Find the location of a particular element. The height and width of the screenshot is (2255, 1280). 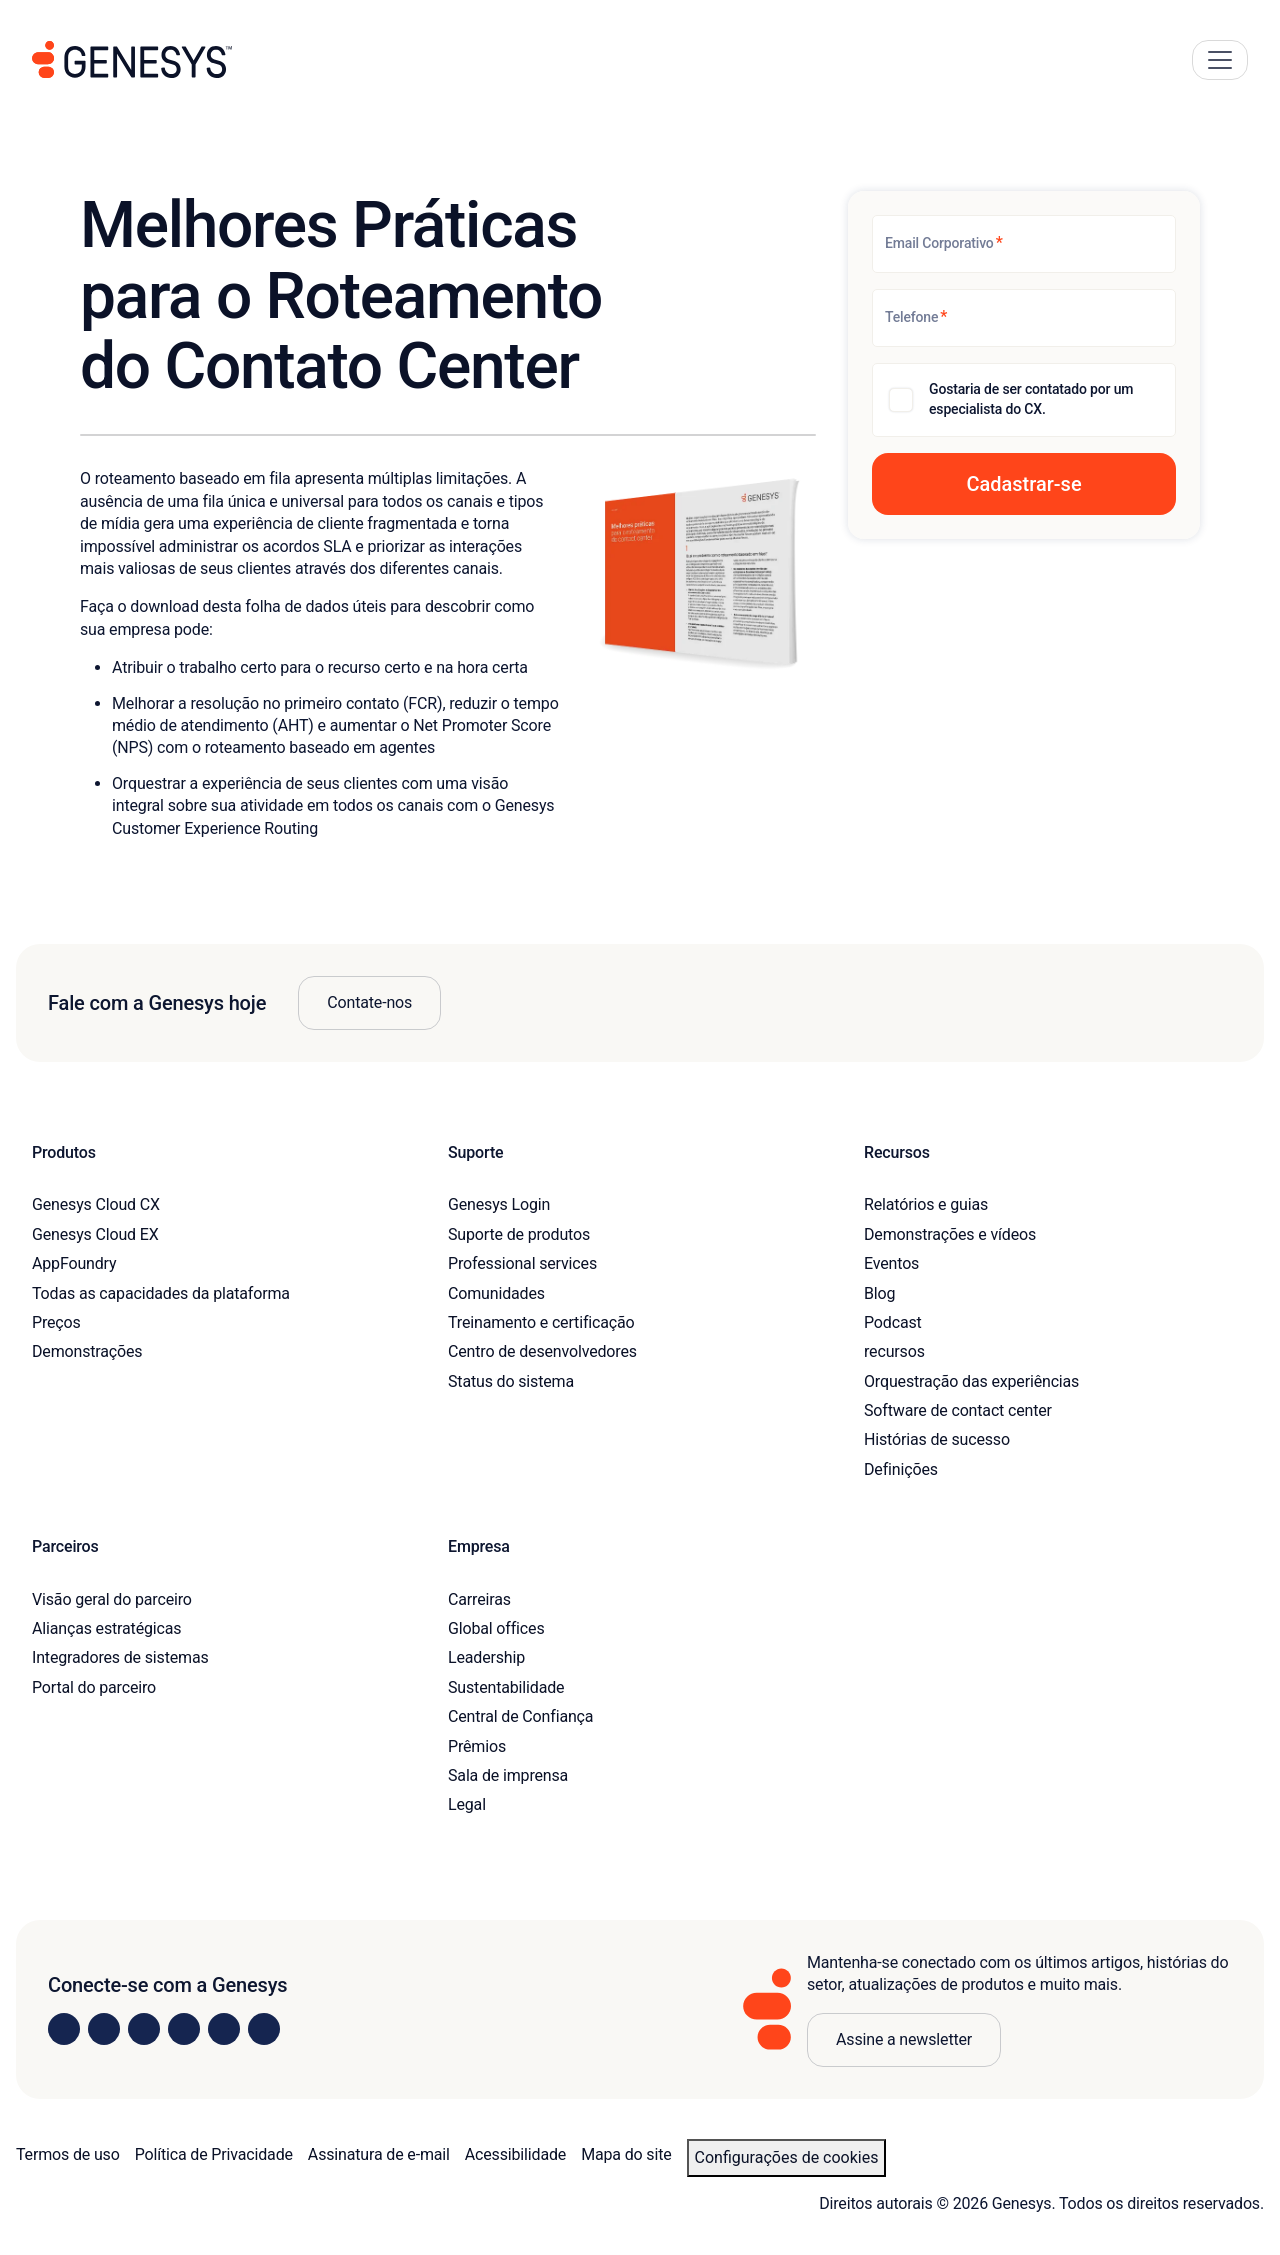

[Visit us on Instagram] is located at coordinates (104, 2029).